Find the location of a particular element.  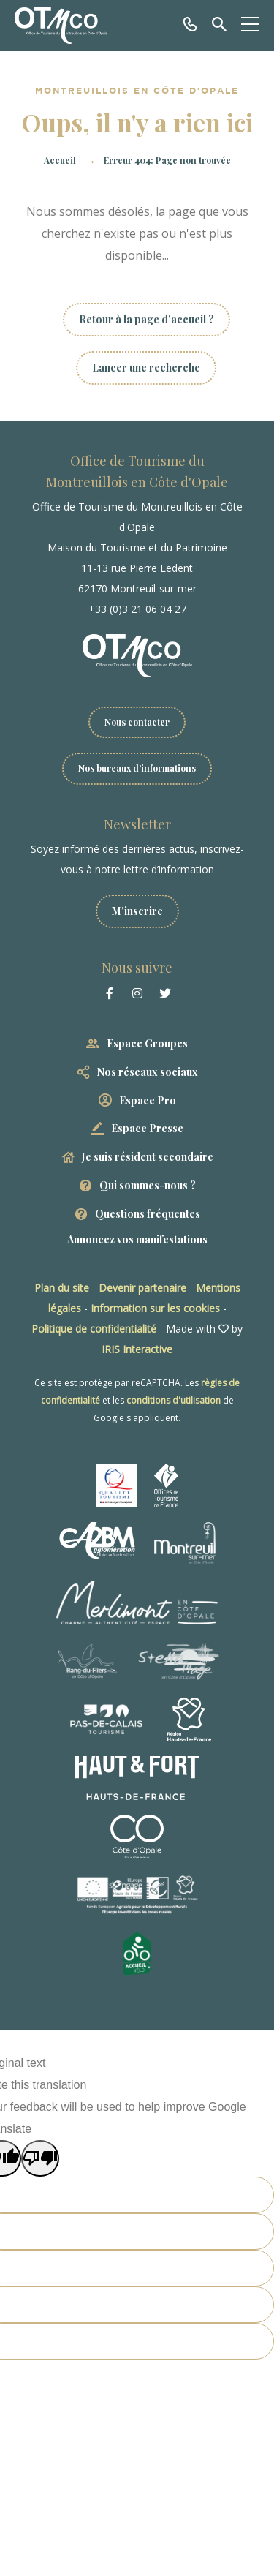

Politique de confidentialité is located at coordinates (93, 1329).